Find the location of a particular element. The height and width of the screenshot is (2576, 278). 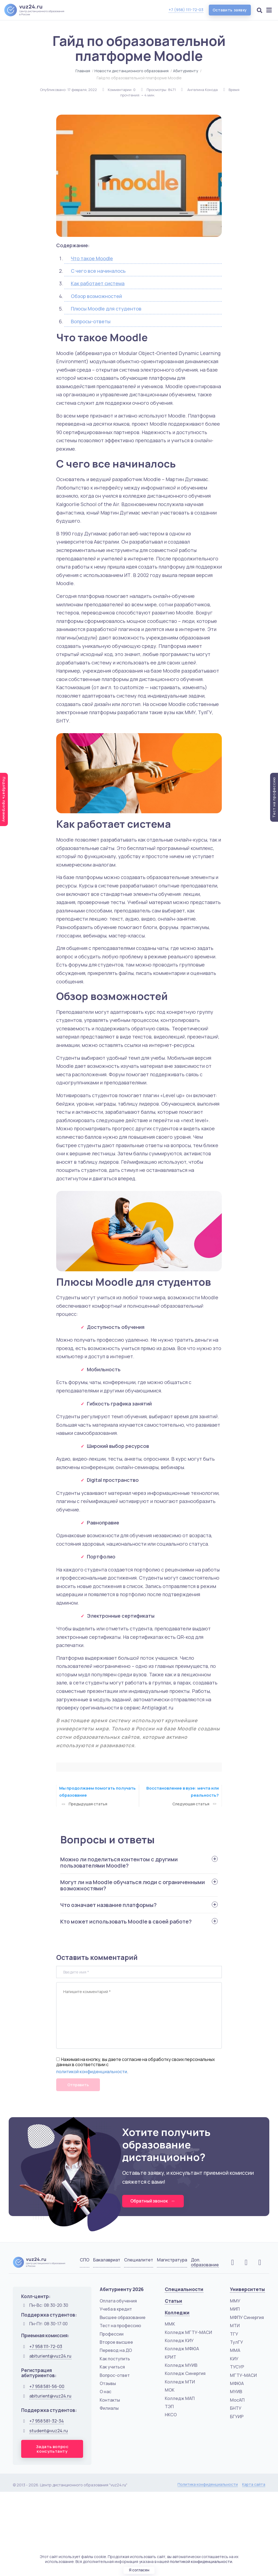

+7 958 111-72-03 is located at coordinates (45, 2347).